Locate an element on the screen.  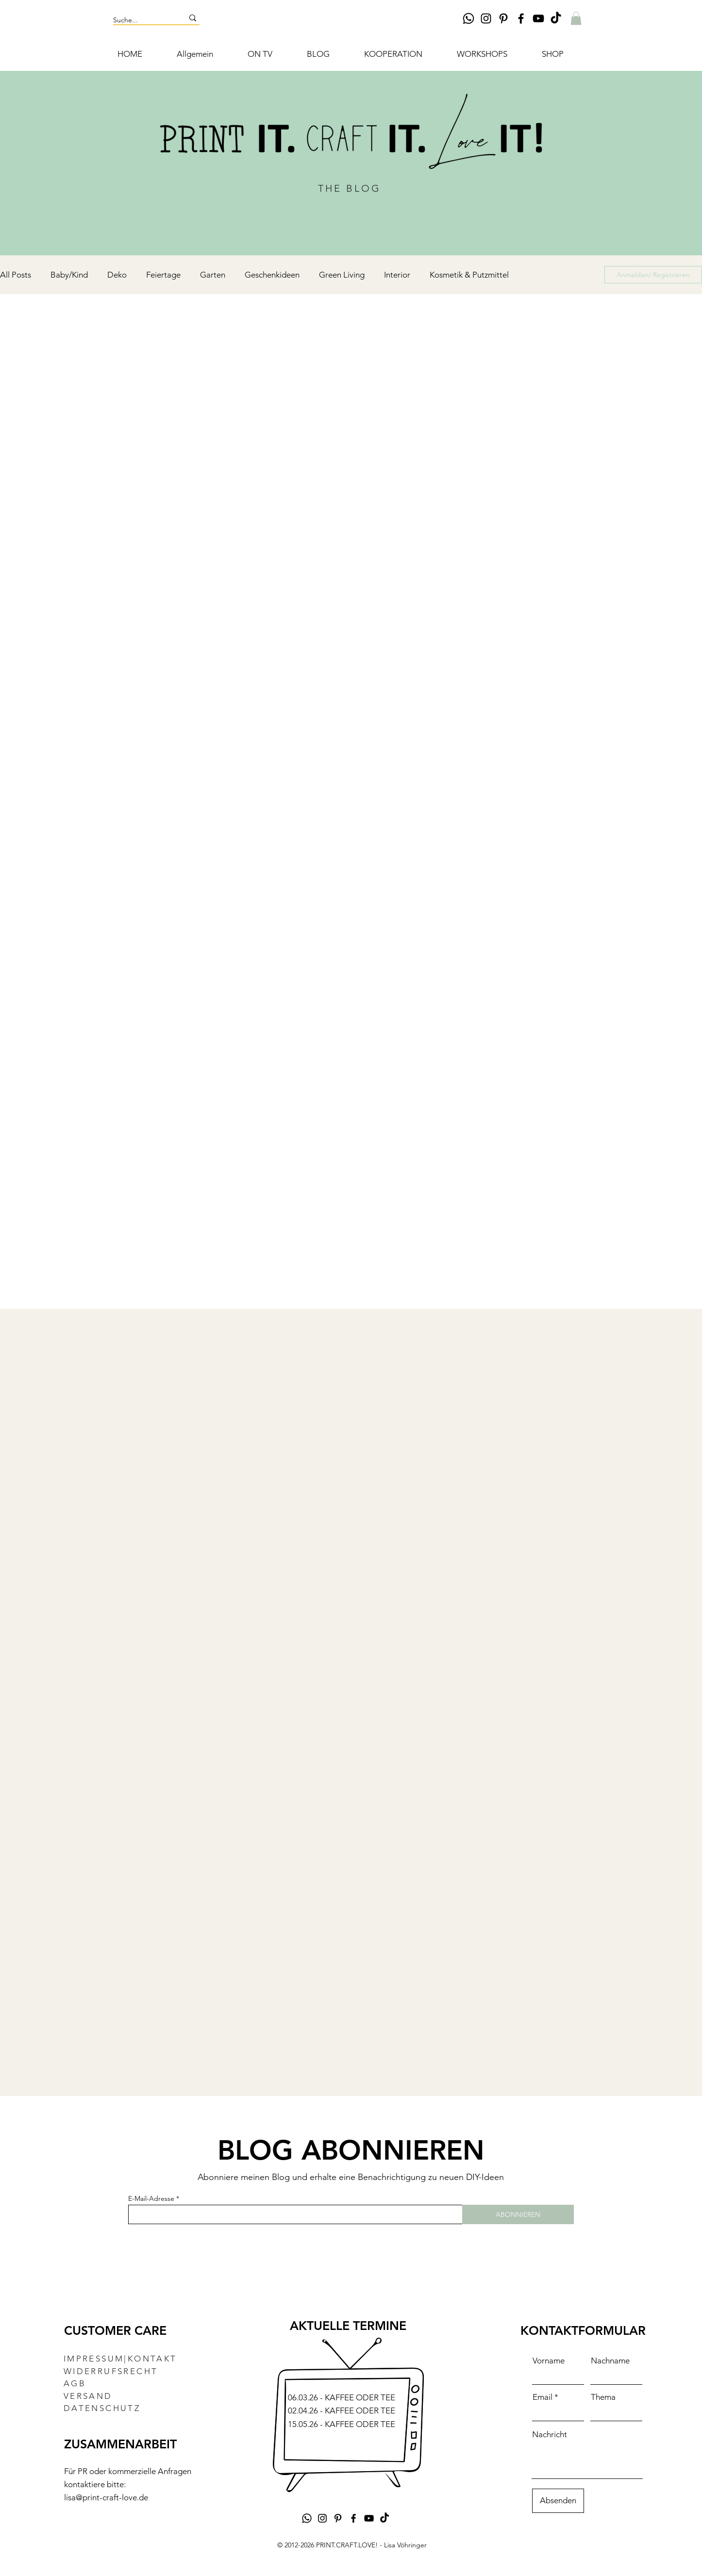
VERSAND is located at coordinates (88, 2396).